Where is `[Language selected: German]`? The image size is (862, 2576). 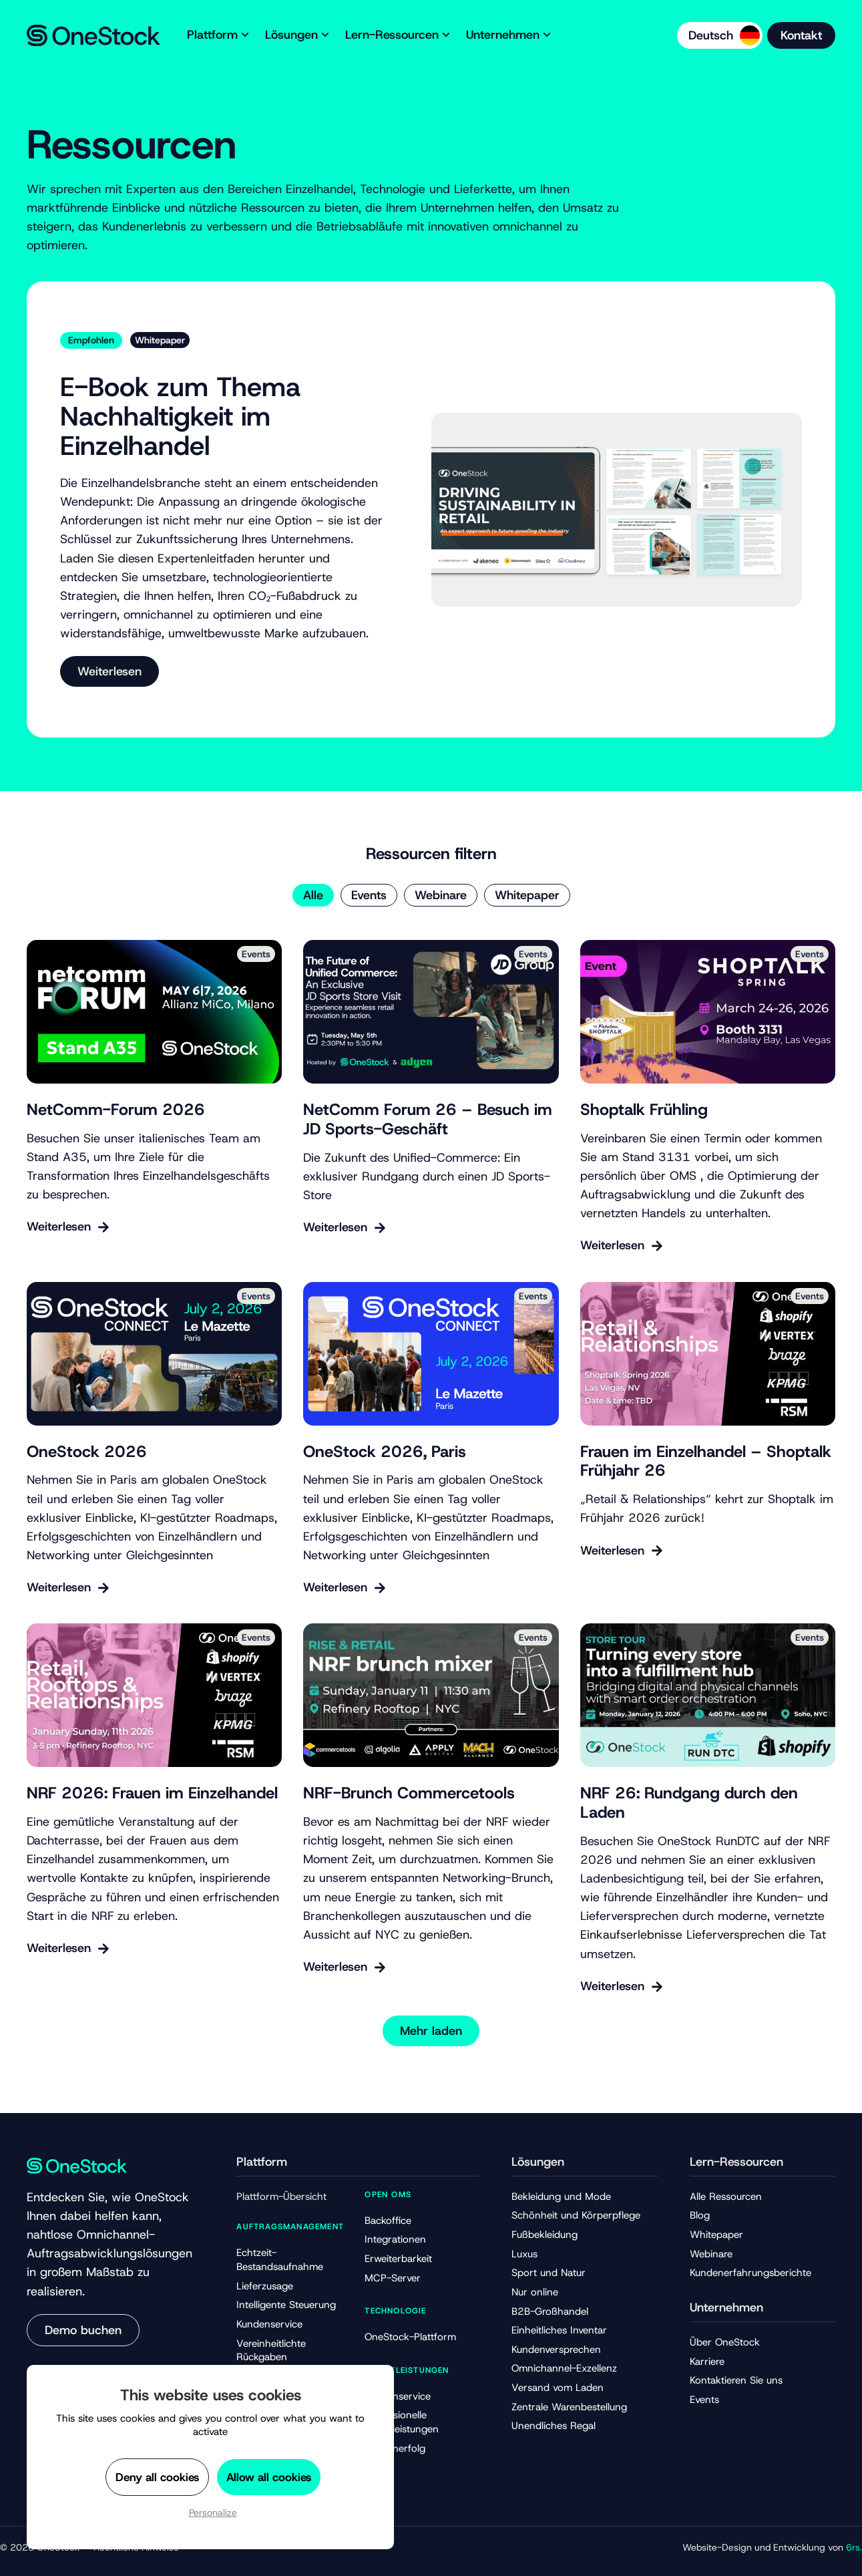 [Language selected: German] is located at coordinates (720, 35).